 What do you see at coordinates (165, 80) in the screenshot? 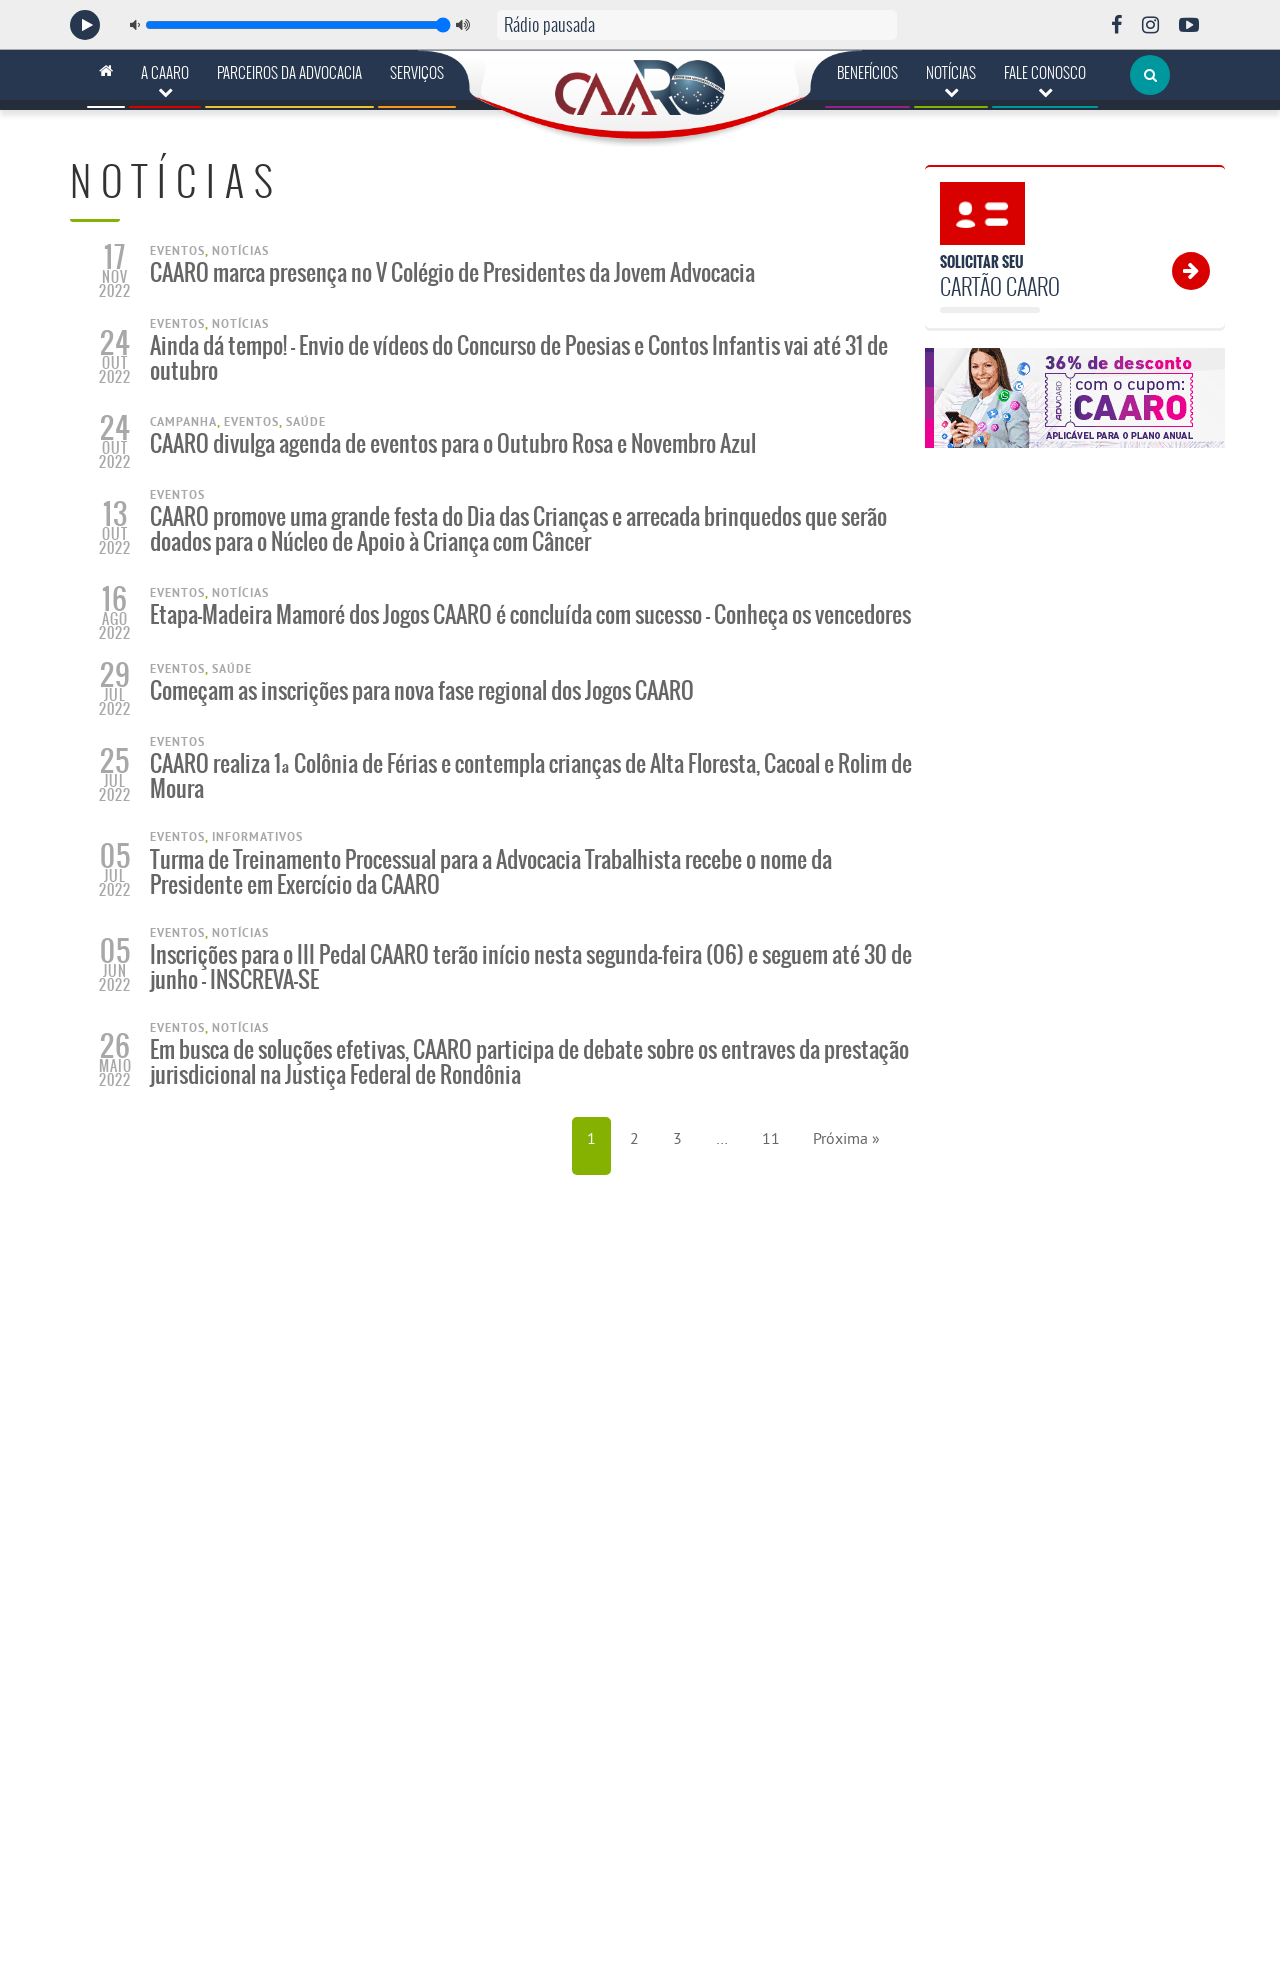
I see `A CAARO` at bounding box center [165, 80].